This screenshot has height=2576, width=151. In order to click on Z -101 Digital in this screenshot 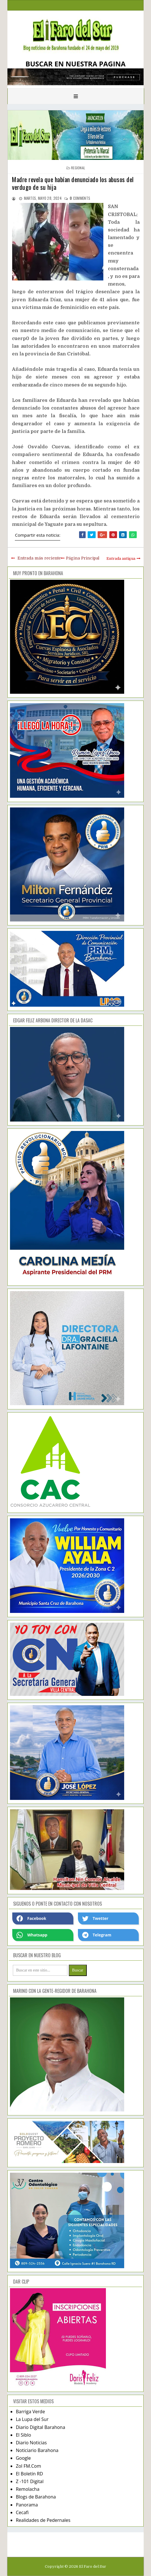, I will do `click(29, 2481)`.